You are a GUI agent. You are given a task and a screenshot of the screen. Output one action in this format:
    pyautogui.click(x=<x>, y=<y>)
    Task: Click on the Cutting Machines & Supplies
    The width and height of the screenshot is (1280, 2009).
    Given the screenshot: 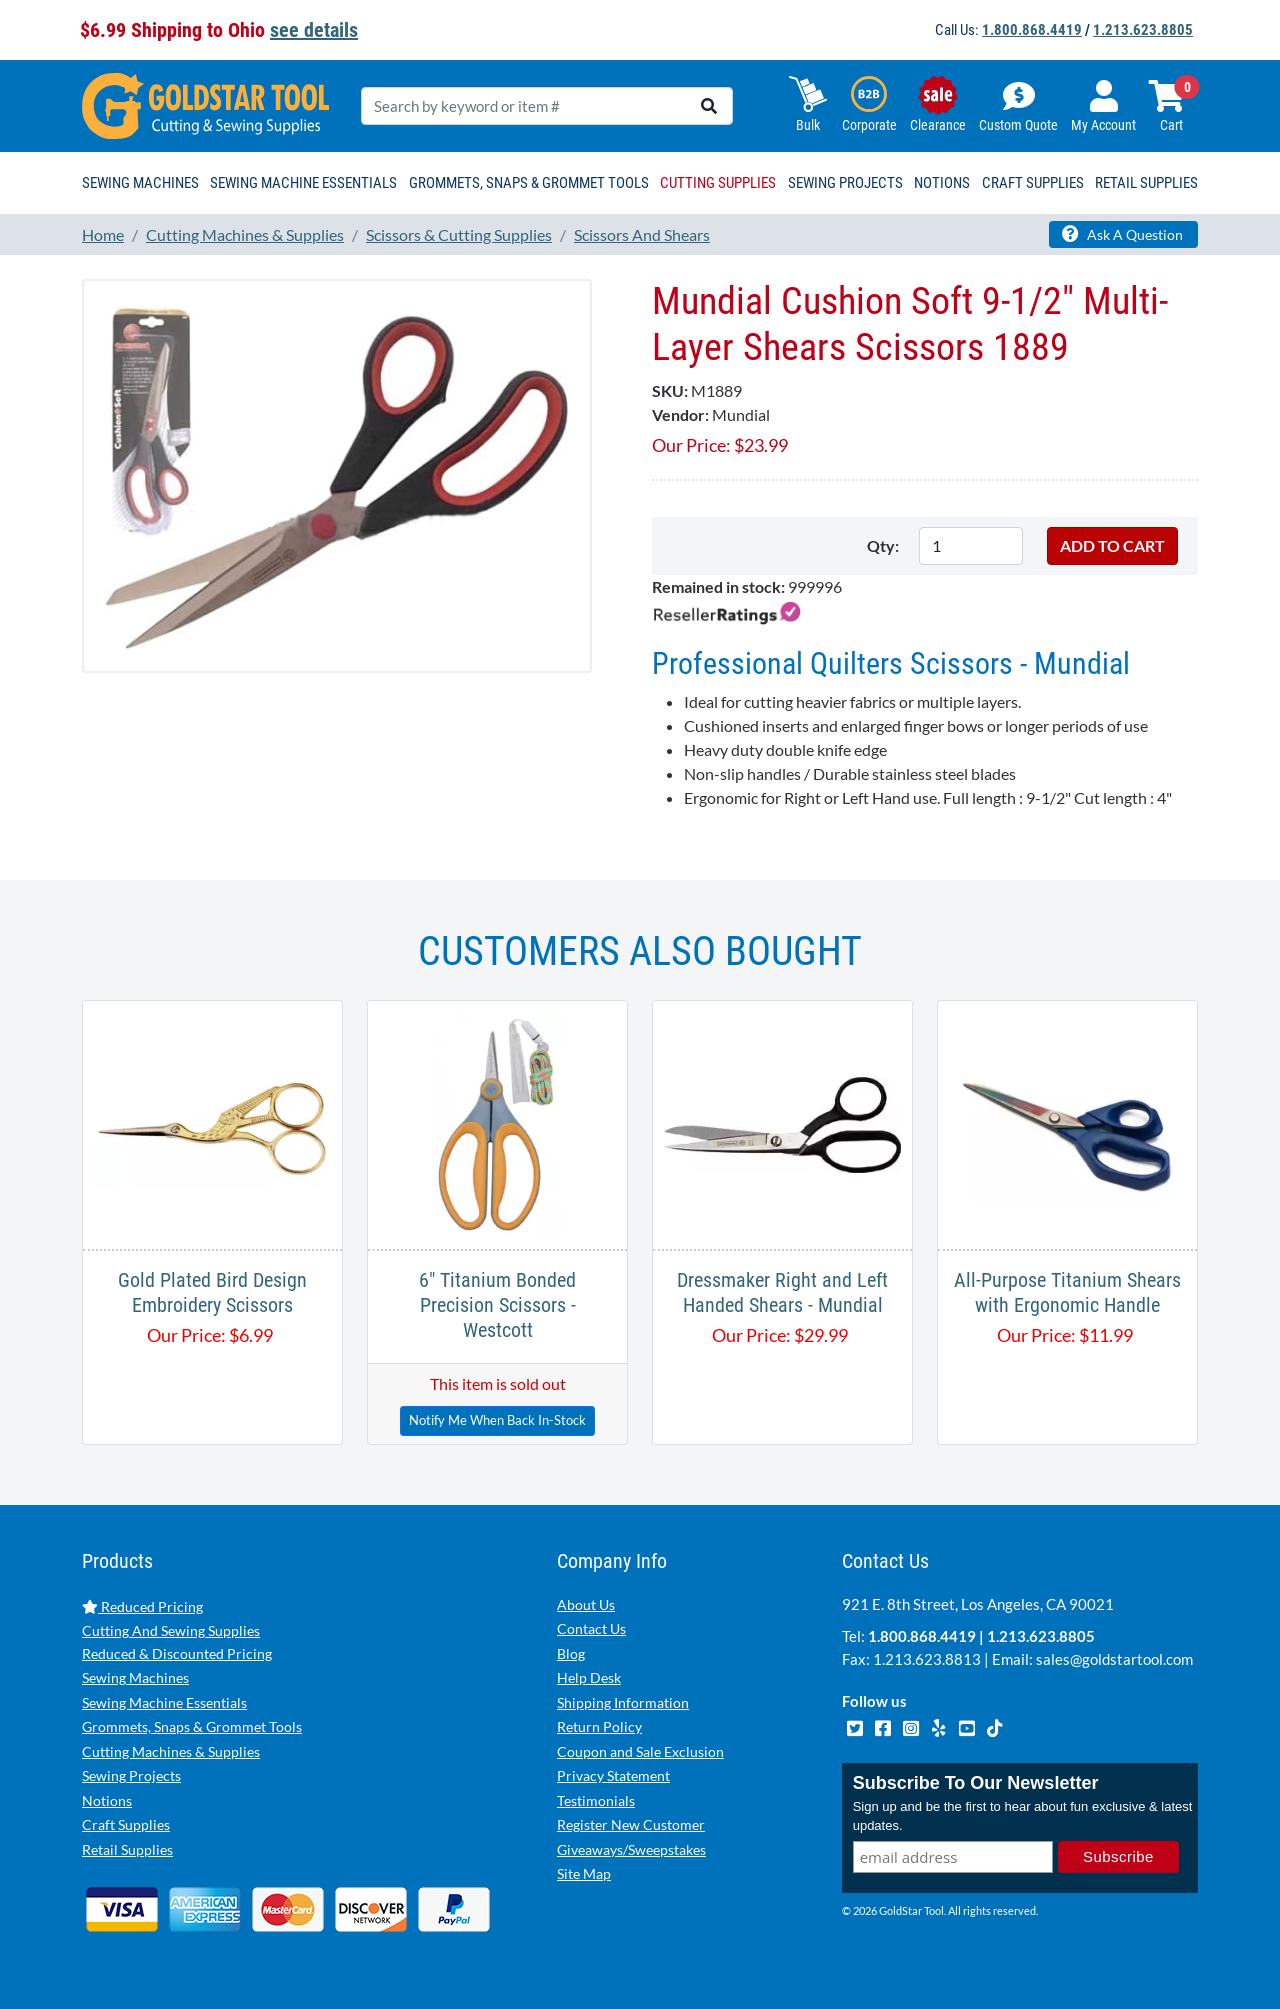 What is the action you would take?
    pyautogui.click(x=171, y=1751)
    